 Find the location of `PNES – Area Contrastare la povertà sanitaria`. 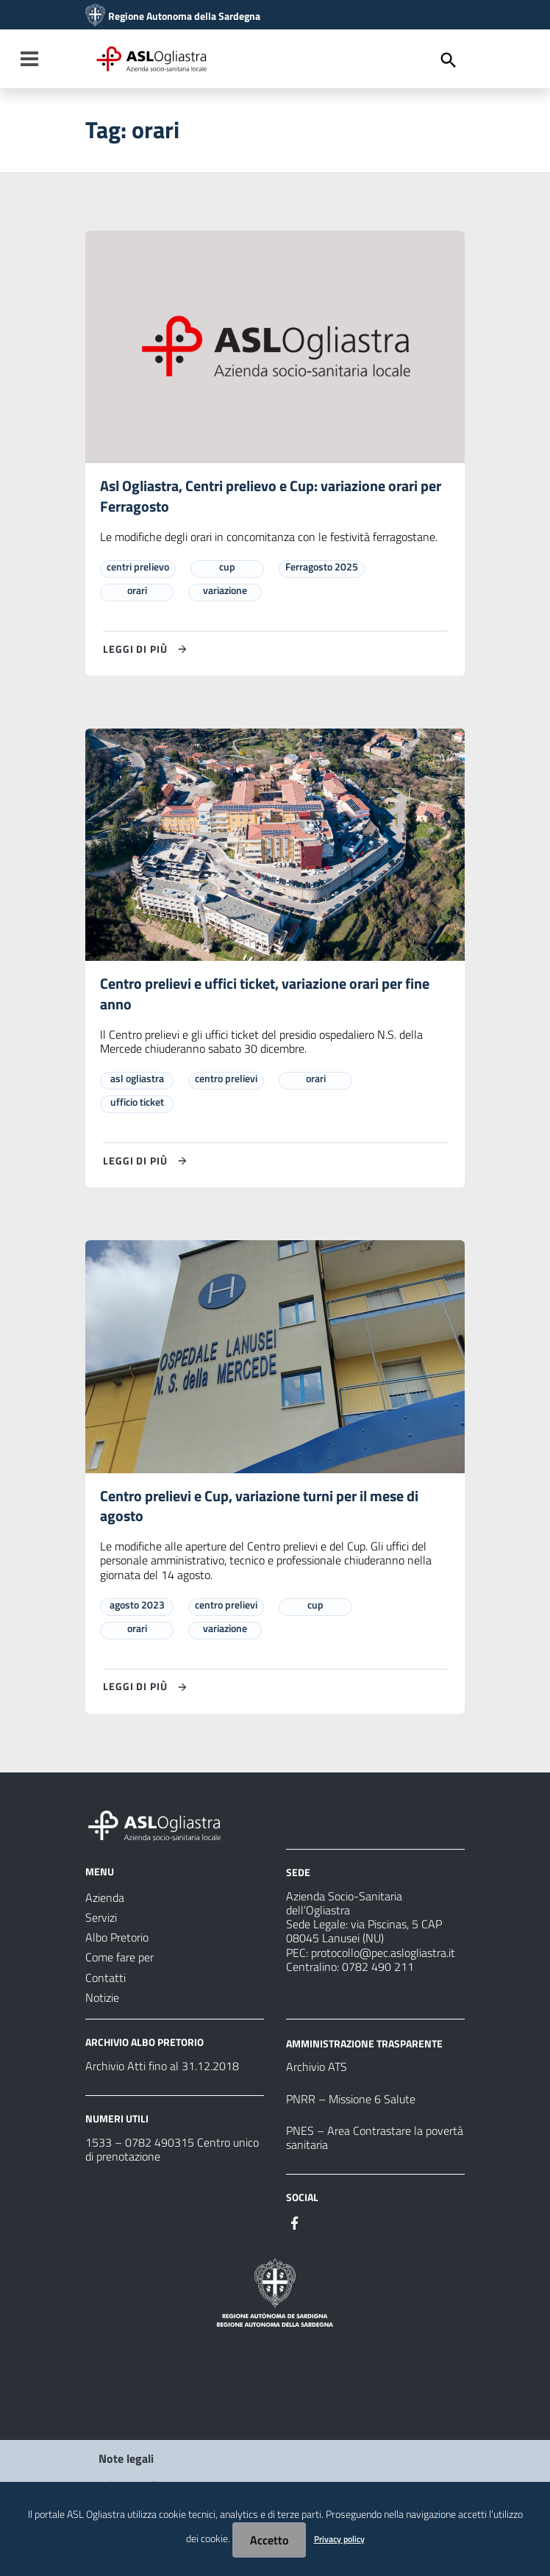

PNES – Area Contrastare la povertà sanitaria is located at coordinates (374, 2140).